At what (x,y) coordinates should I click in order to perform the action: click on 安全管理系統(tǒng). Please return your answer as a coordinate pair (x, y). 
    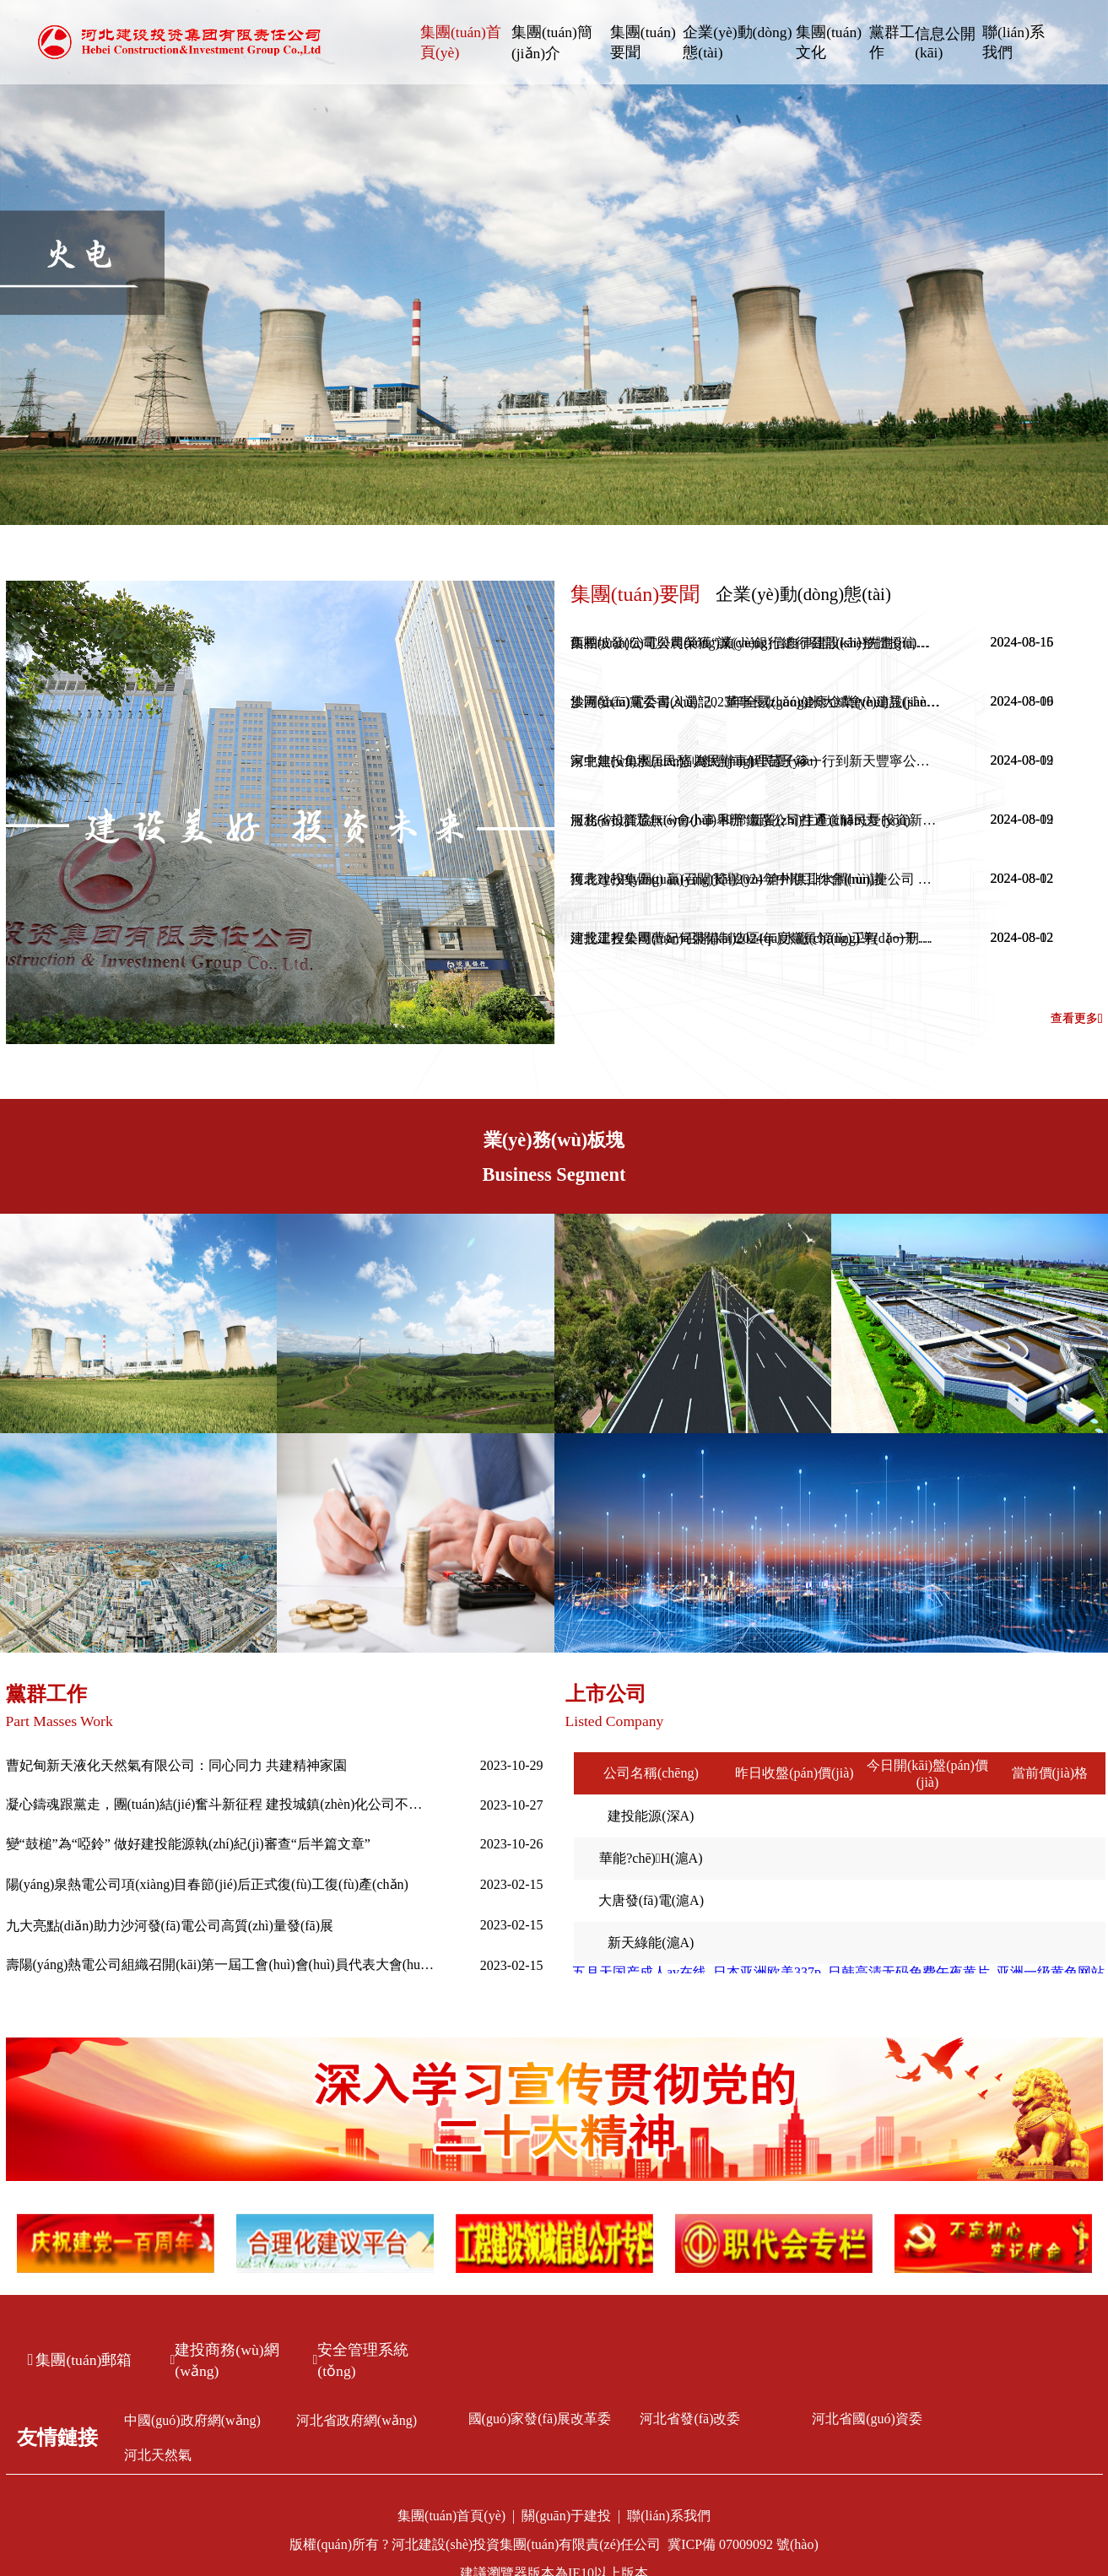
    Looking at the image, I should click on (361, 2360).